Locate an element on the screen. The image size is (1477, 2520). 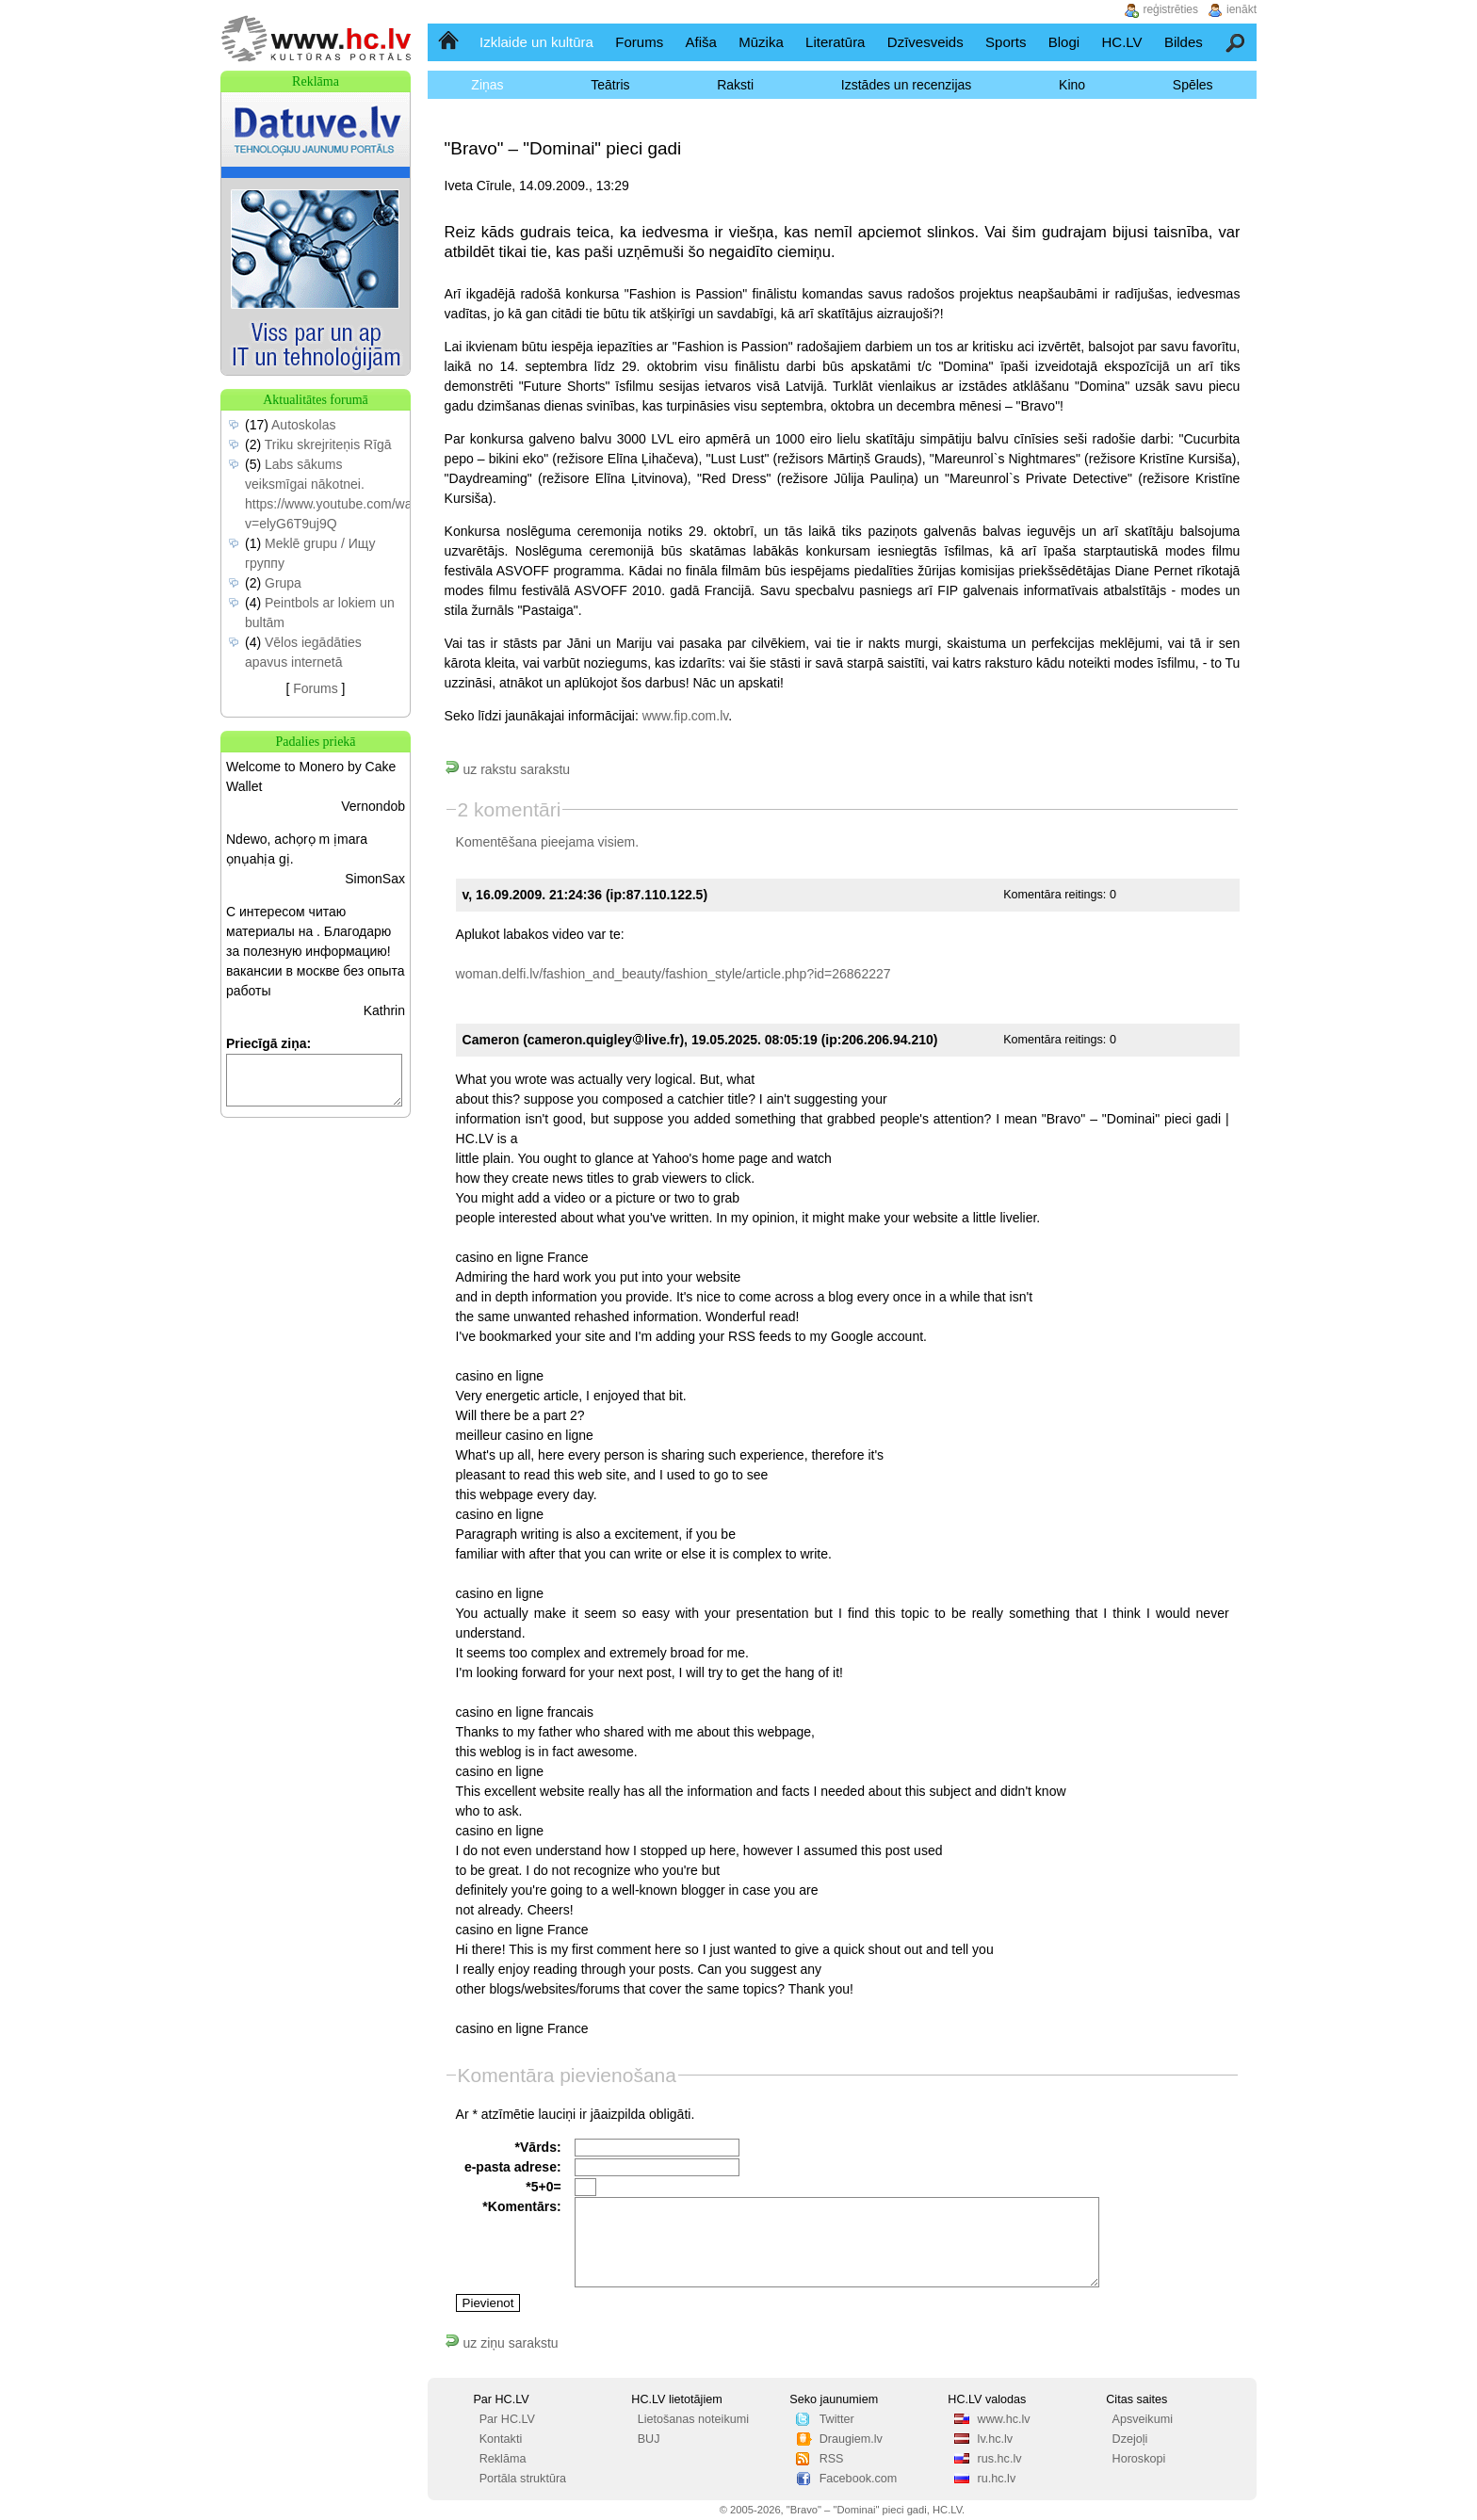
Mūzika is located at coordinates (761, 42).